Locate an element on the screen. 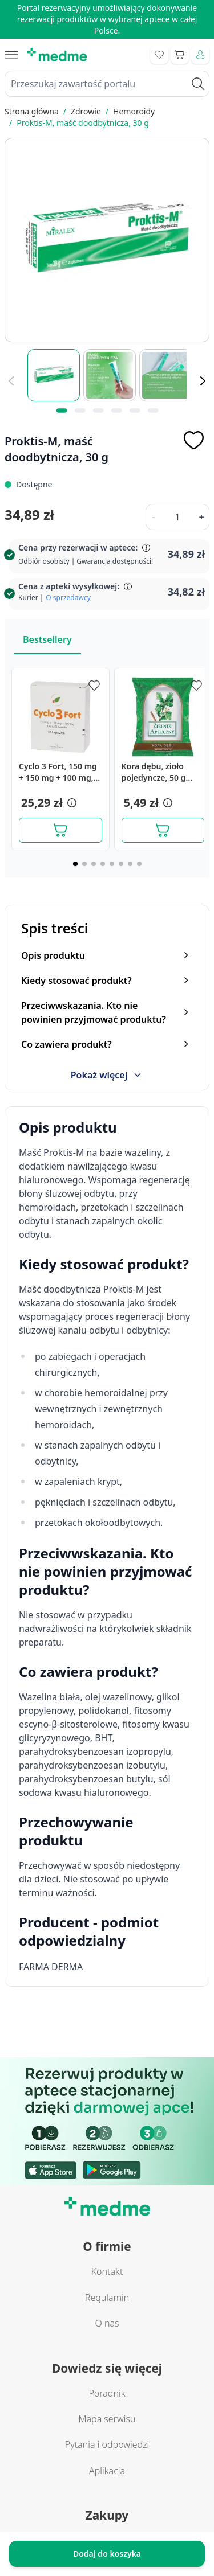 The width and height of the screenshot is (214, 2576). [Page 1] is located at coordinates (75, 864).